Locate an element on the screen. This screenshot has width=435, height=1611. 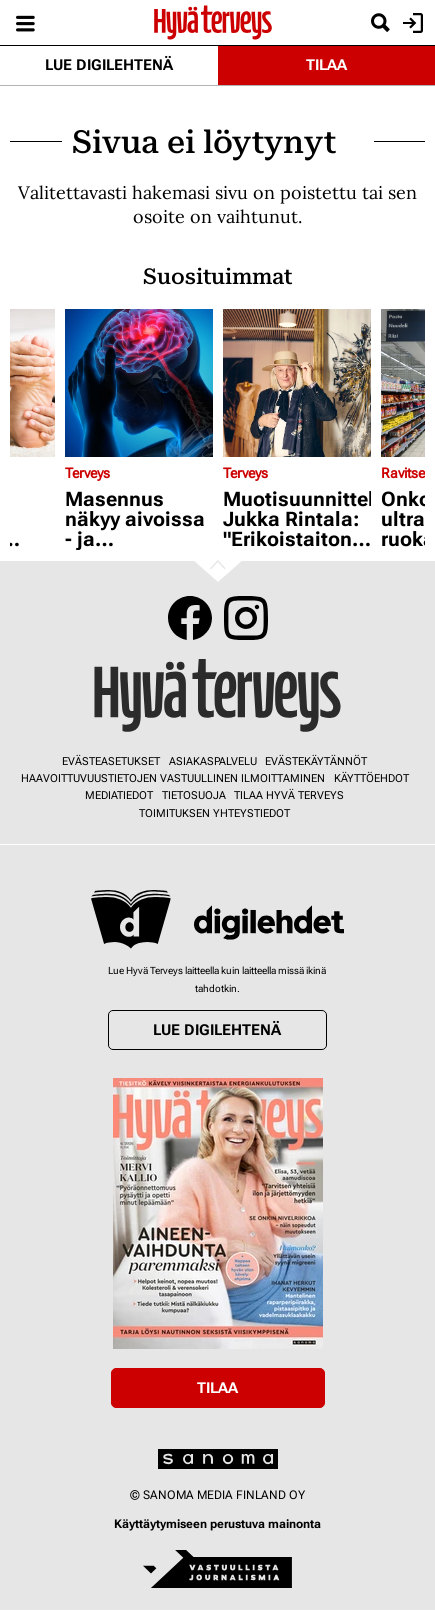
Käyttöehdot is located at coordinates (371, 778).